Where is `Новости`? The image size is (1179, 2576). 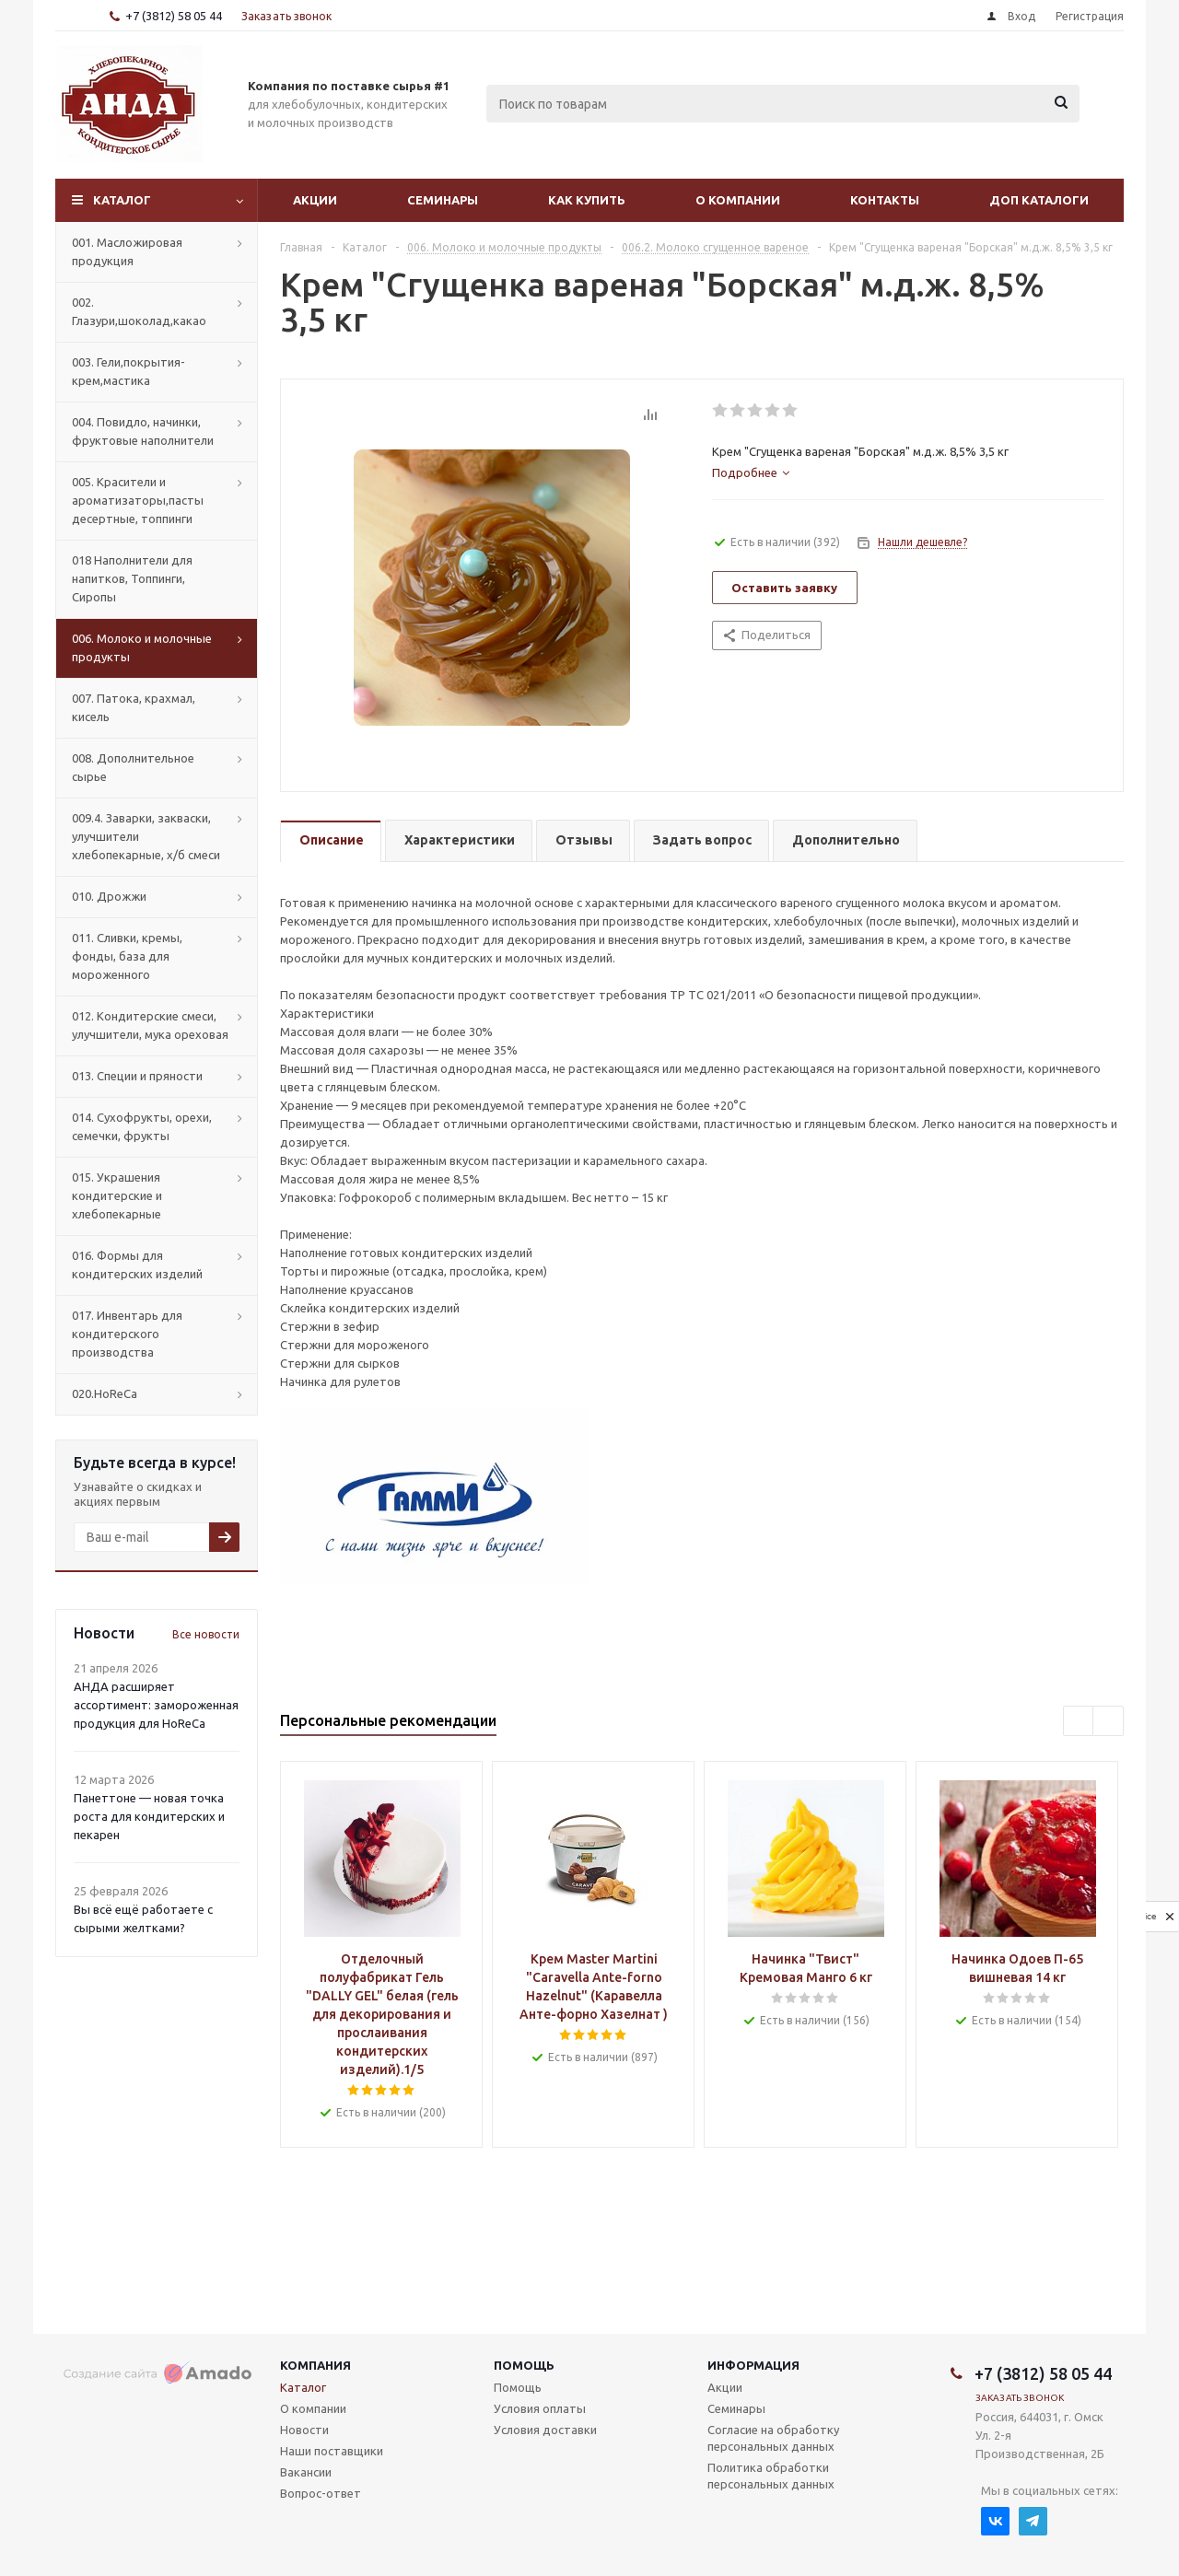
Новости is located at coordinates (304, 2429).